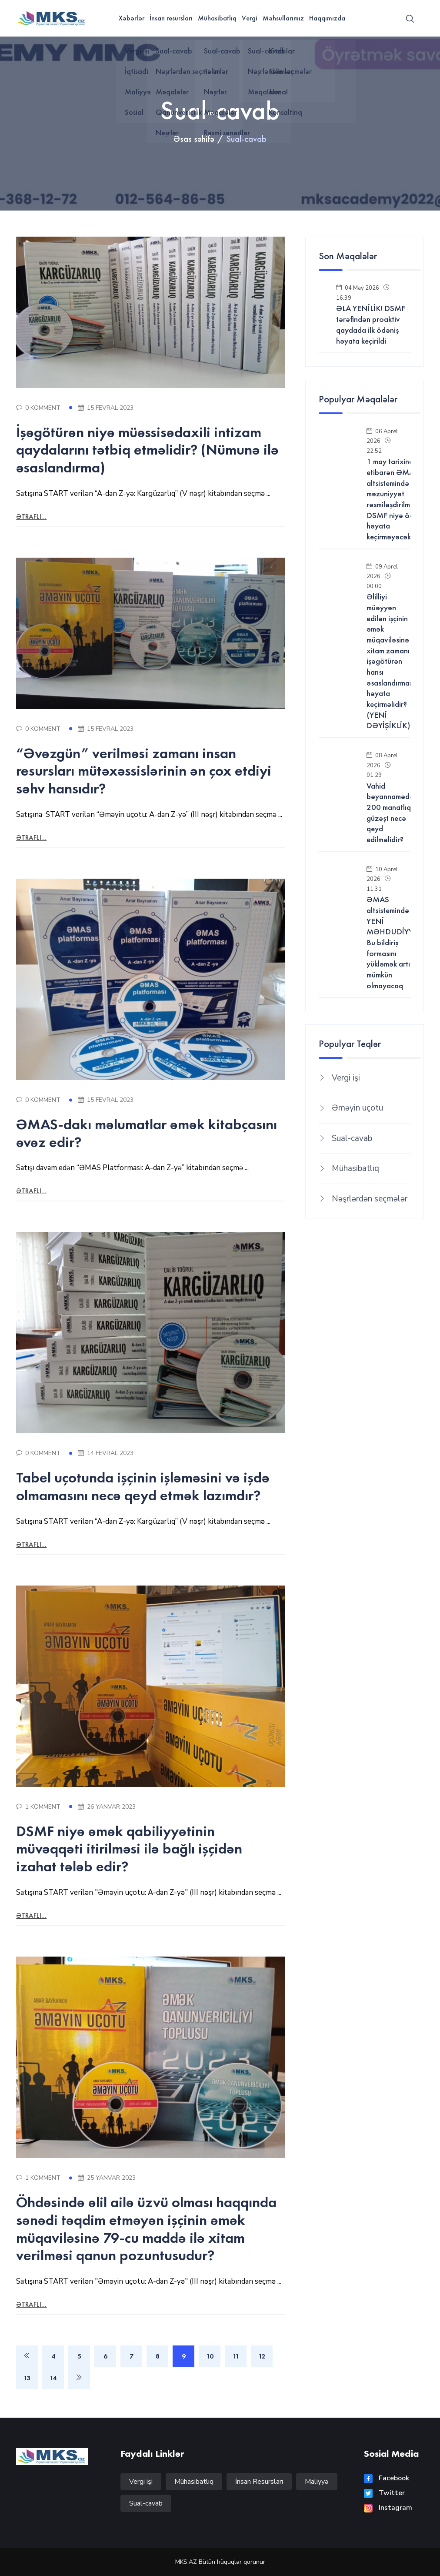 The image size is (440, 2576). What do you see at coordinates (259, 2481) in the screenshot?
I see `İnsan Resursları` at bounding box center [259, 2481].